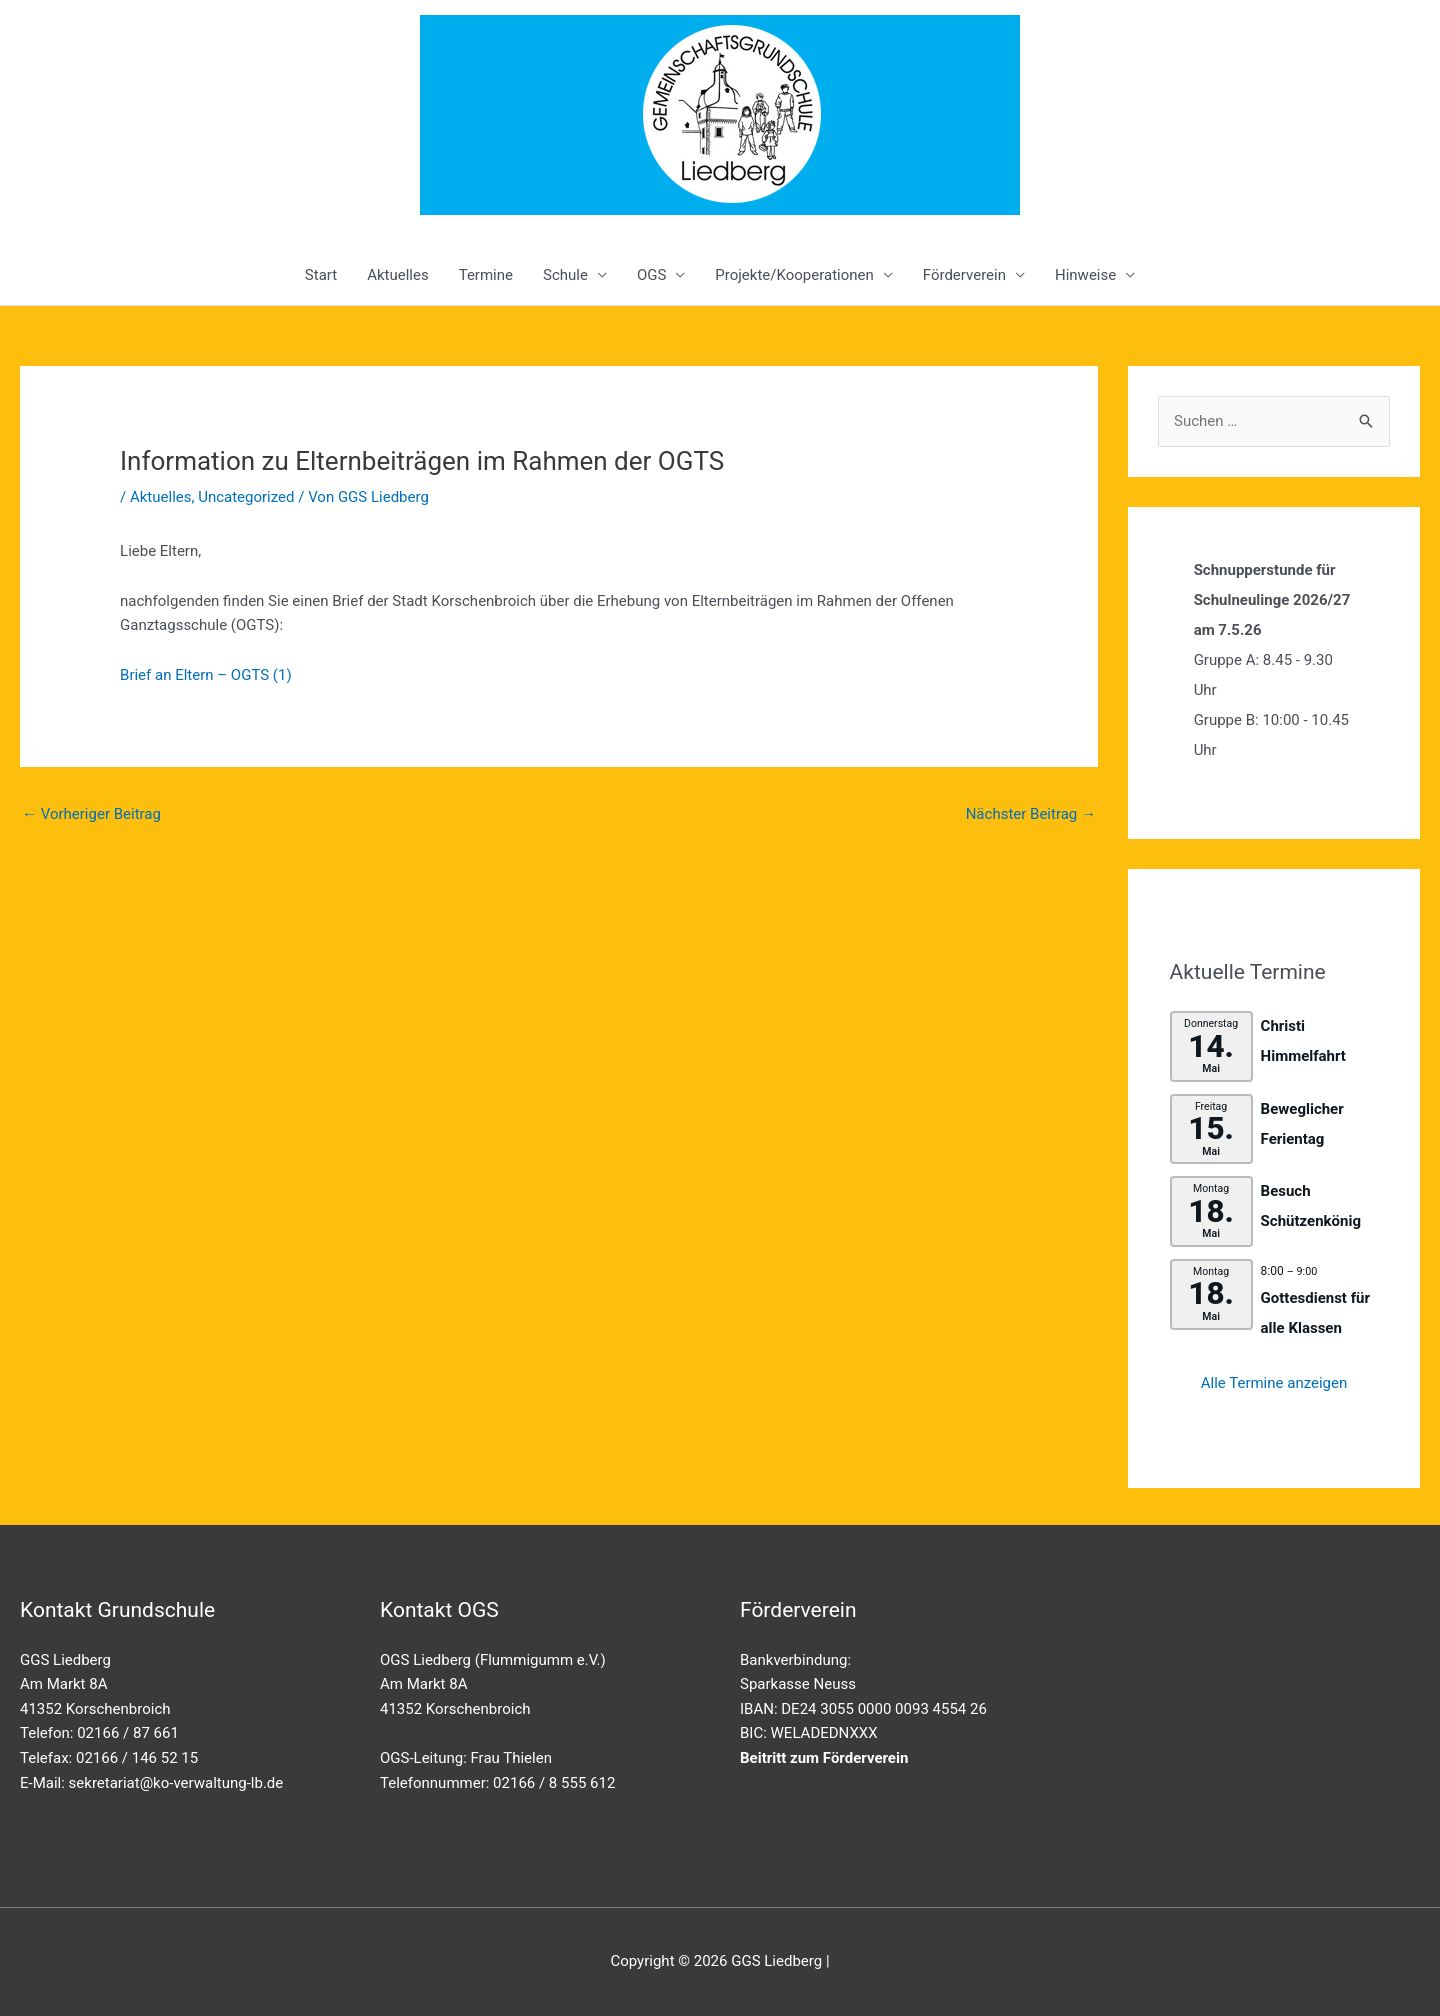 This screenshot has width=1440, height=2016. Describe the element at coordinates (565, 275) in the screenshot. I see `Schule` at that location.